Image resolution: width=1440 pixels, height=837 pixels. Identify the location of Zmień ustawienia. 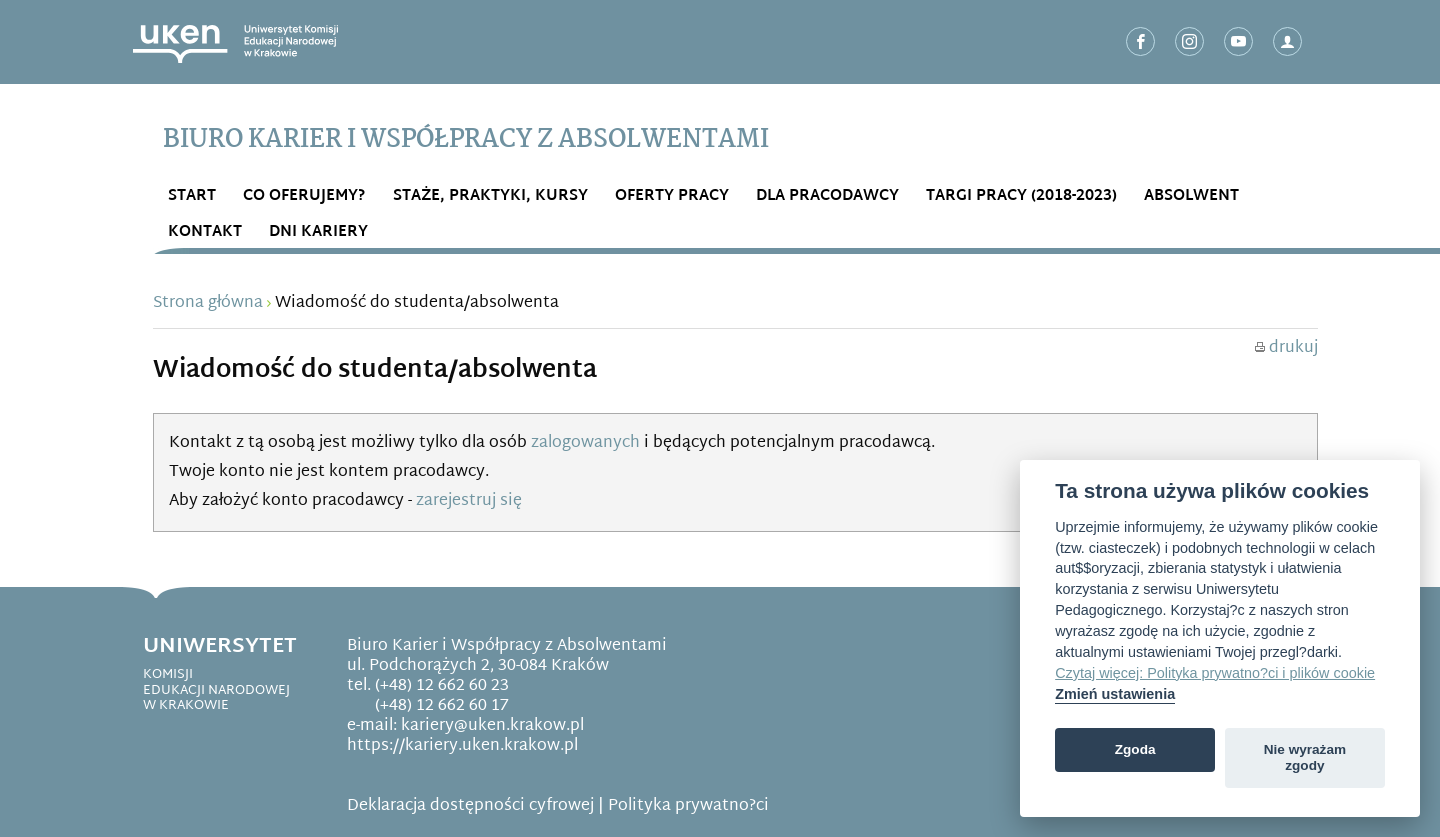
(1115, 694).